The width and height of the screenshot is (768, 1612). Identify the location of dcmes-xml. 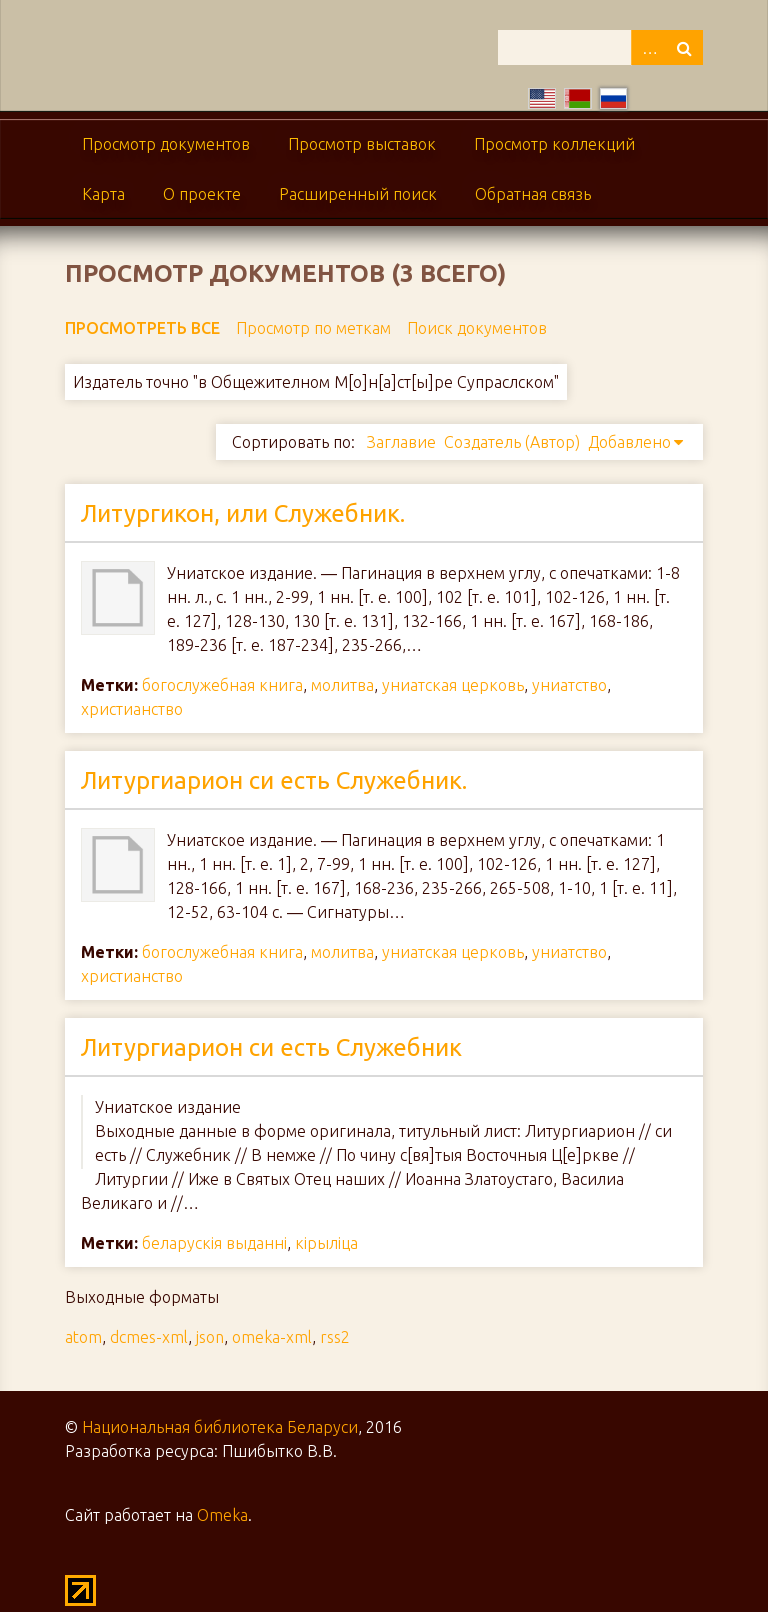
(149, 1337).